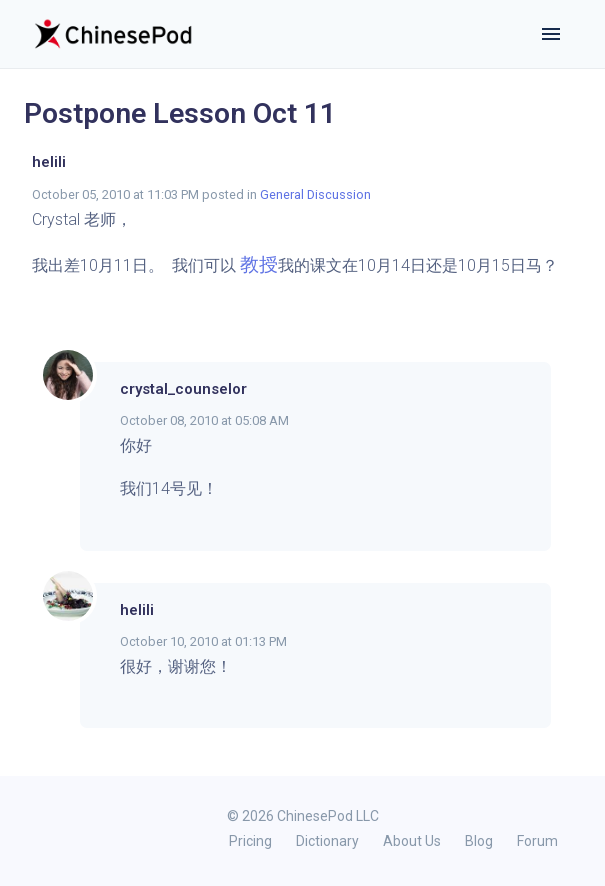 The height and width of the screenshot is (886, 605). I want to click on Blog, so click(479, 841).